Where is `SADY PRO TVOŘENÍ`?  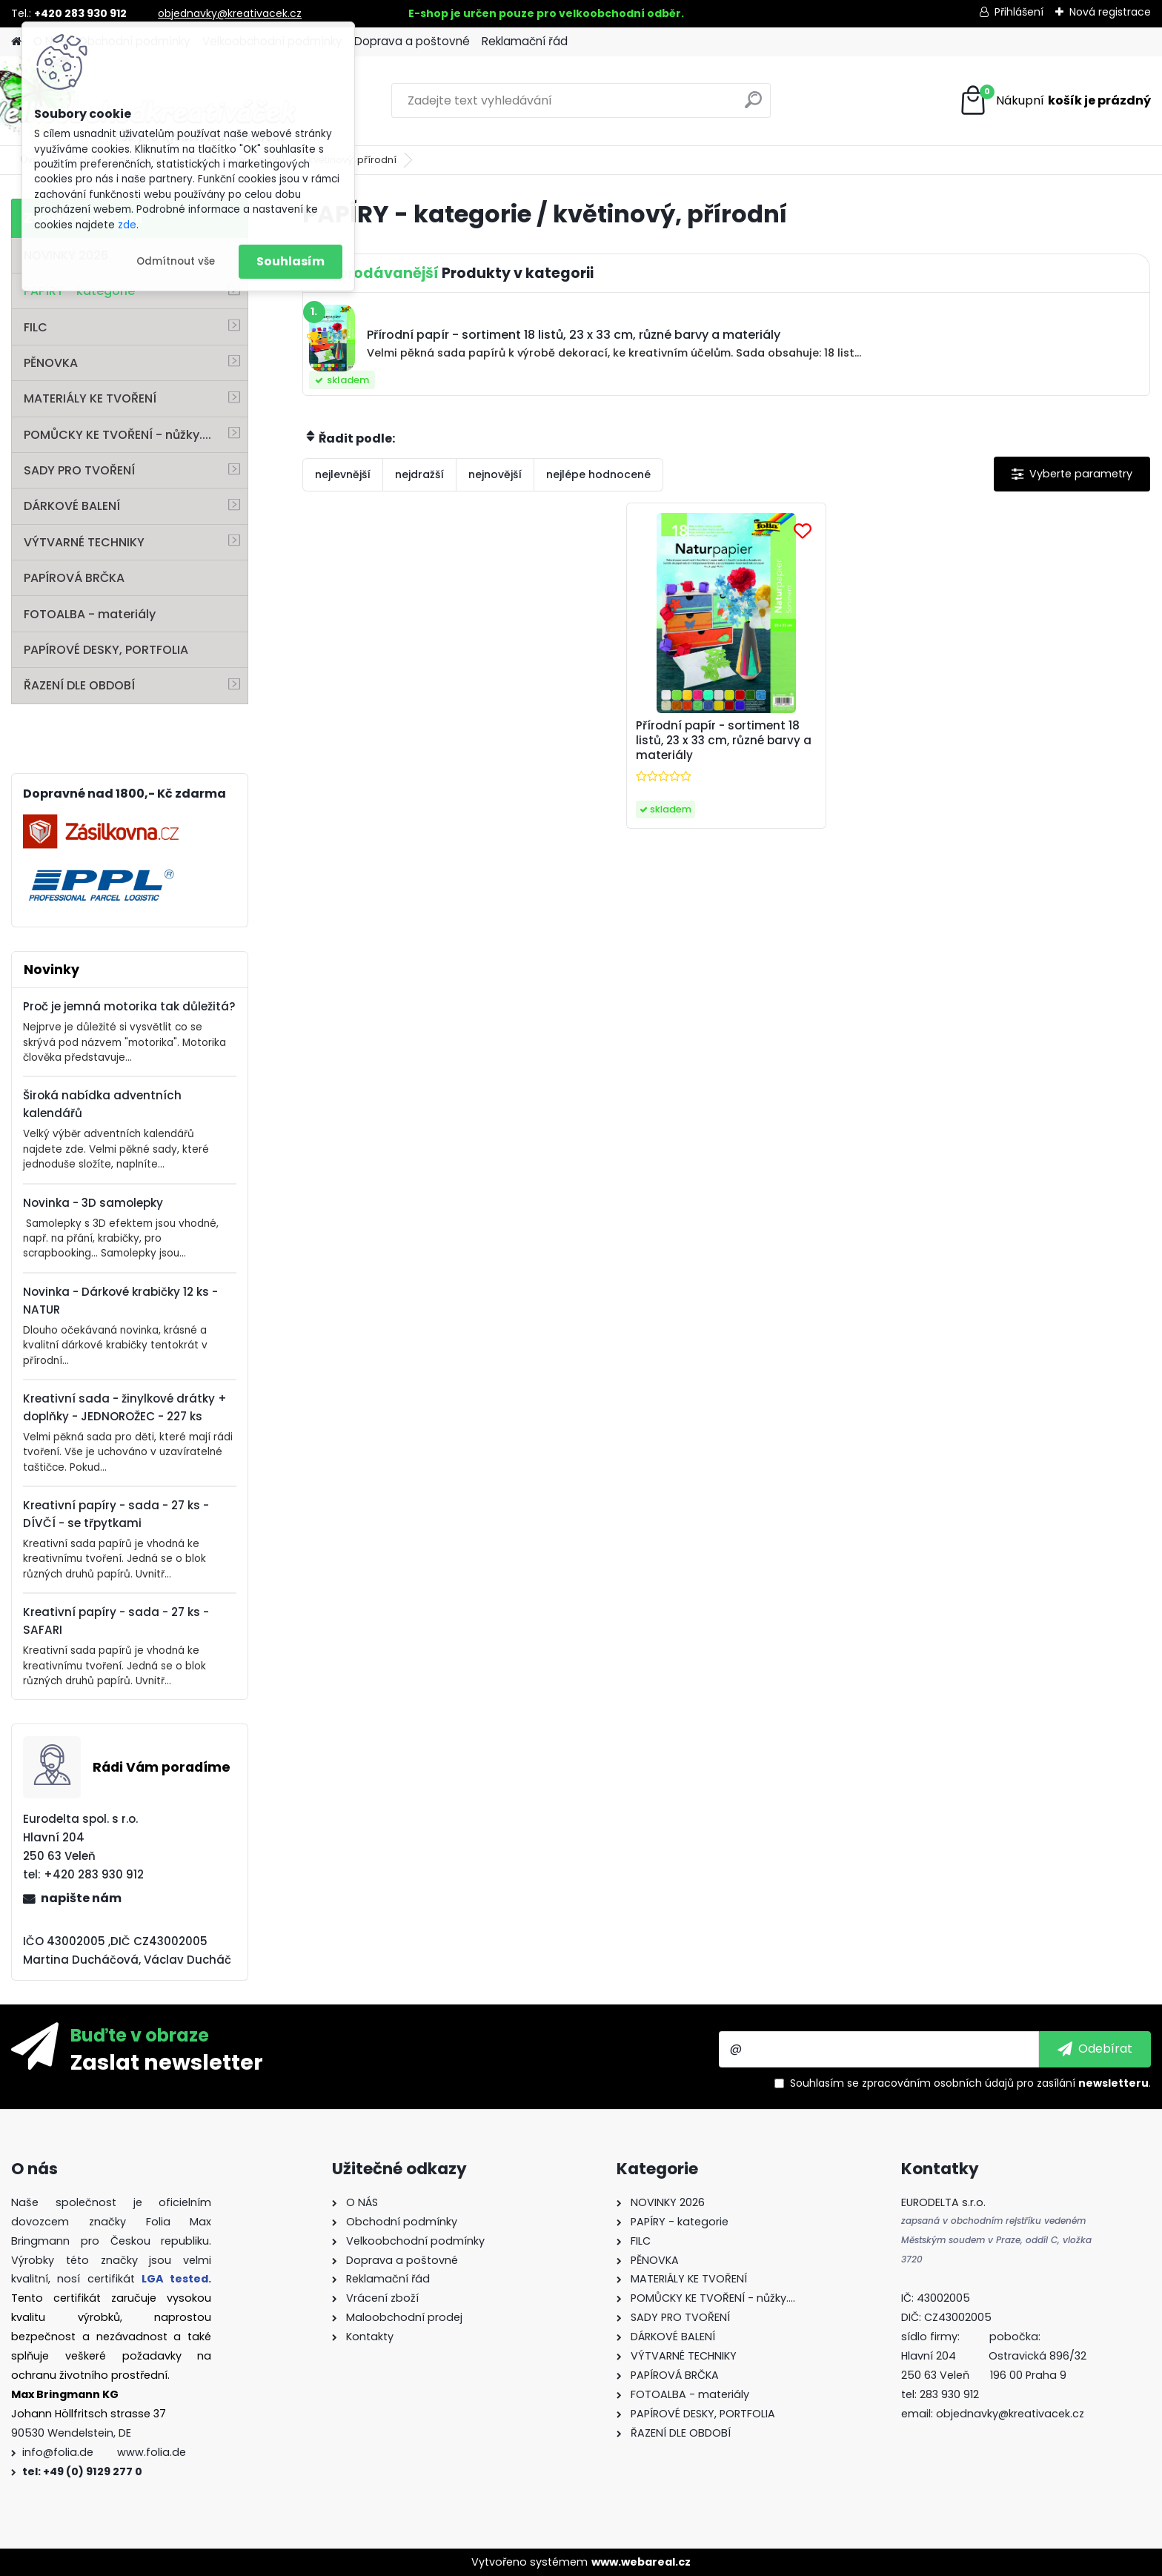
SADY PRO TVOŘENÍ is located at coordinates (79, 470).